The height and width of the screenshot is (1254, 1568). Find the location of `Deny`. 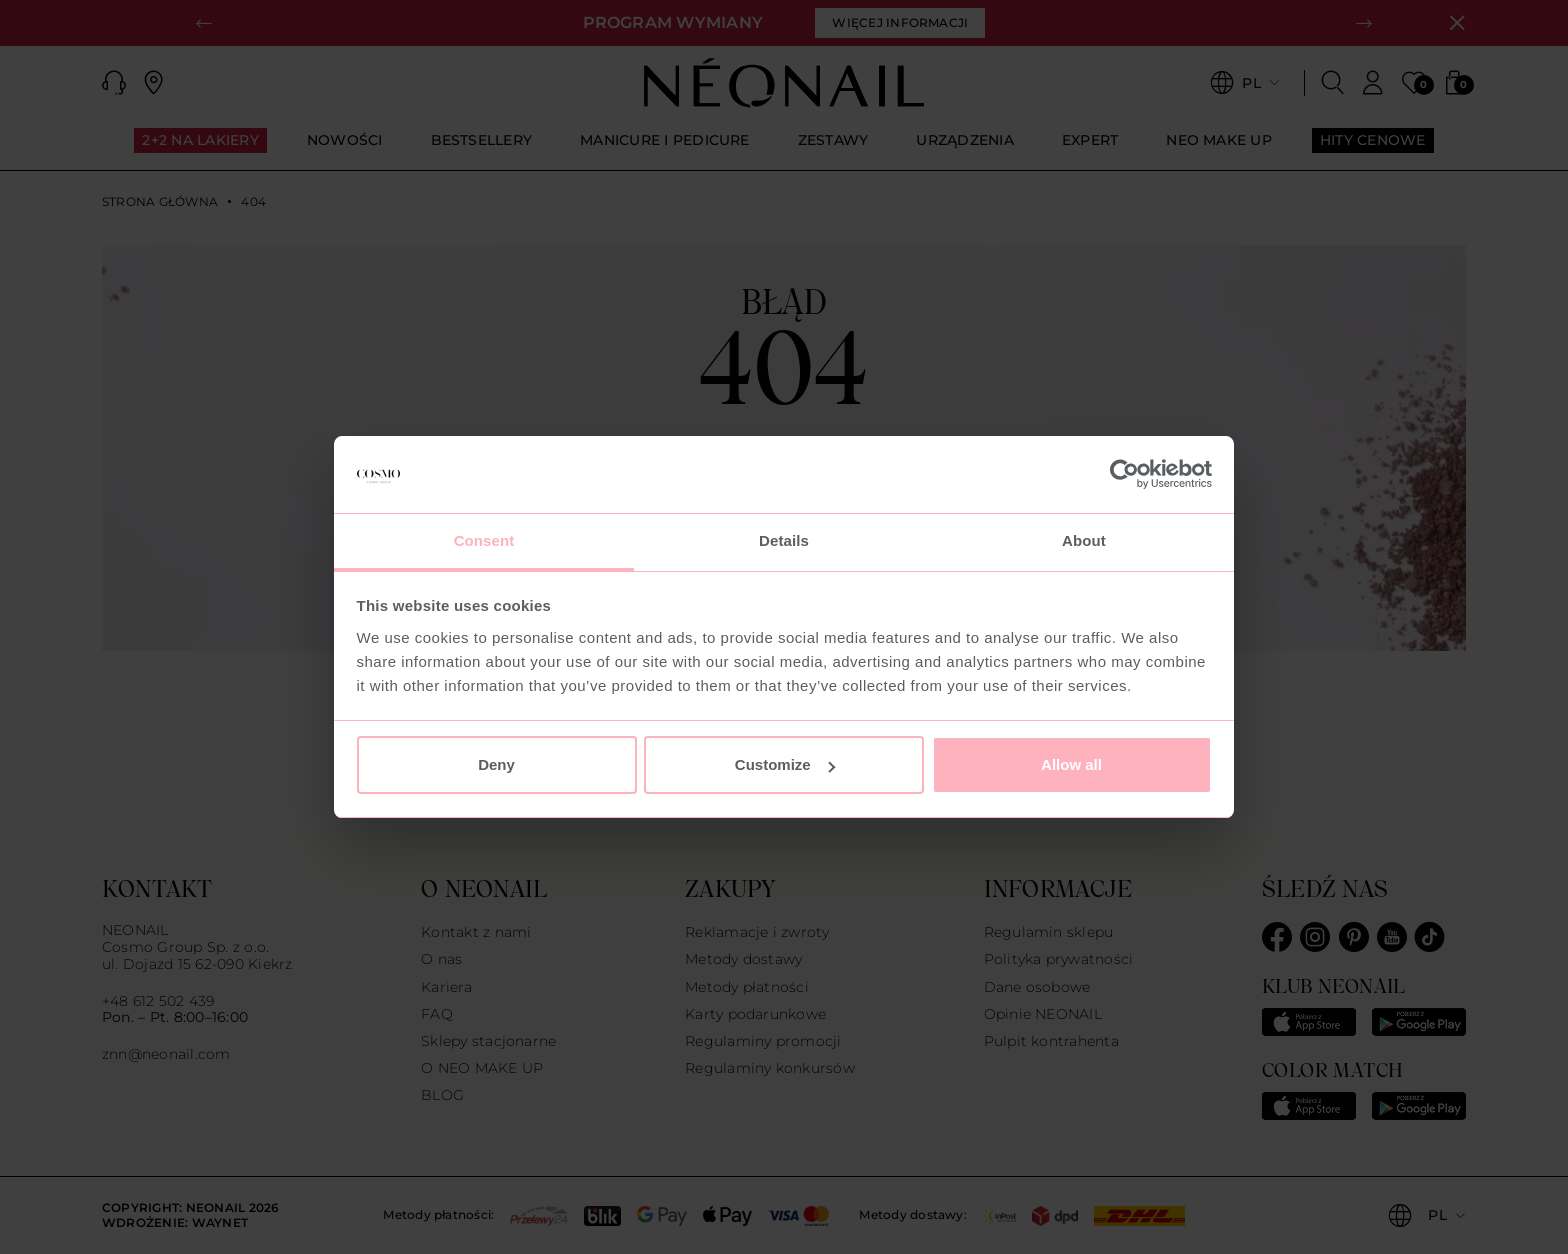

Deny is located at coordinates (496, 764).